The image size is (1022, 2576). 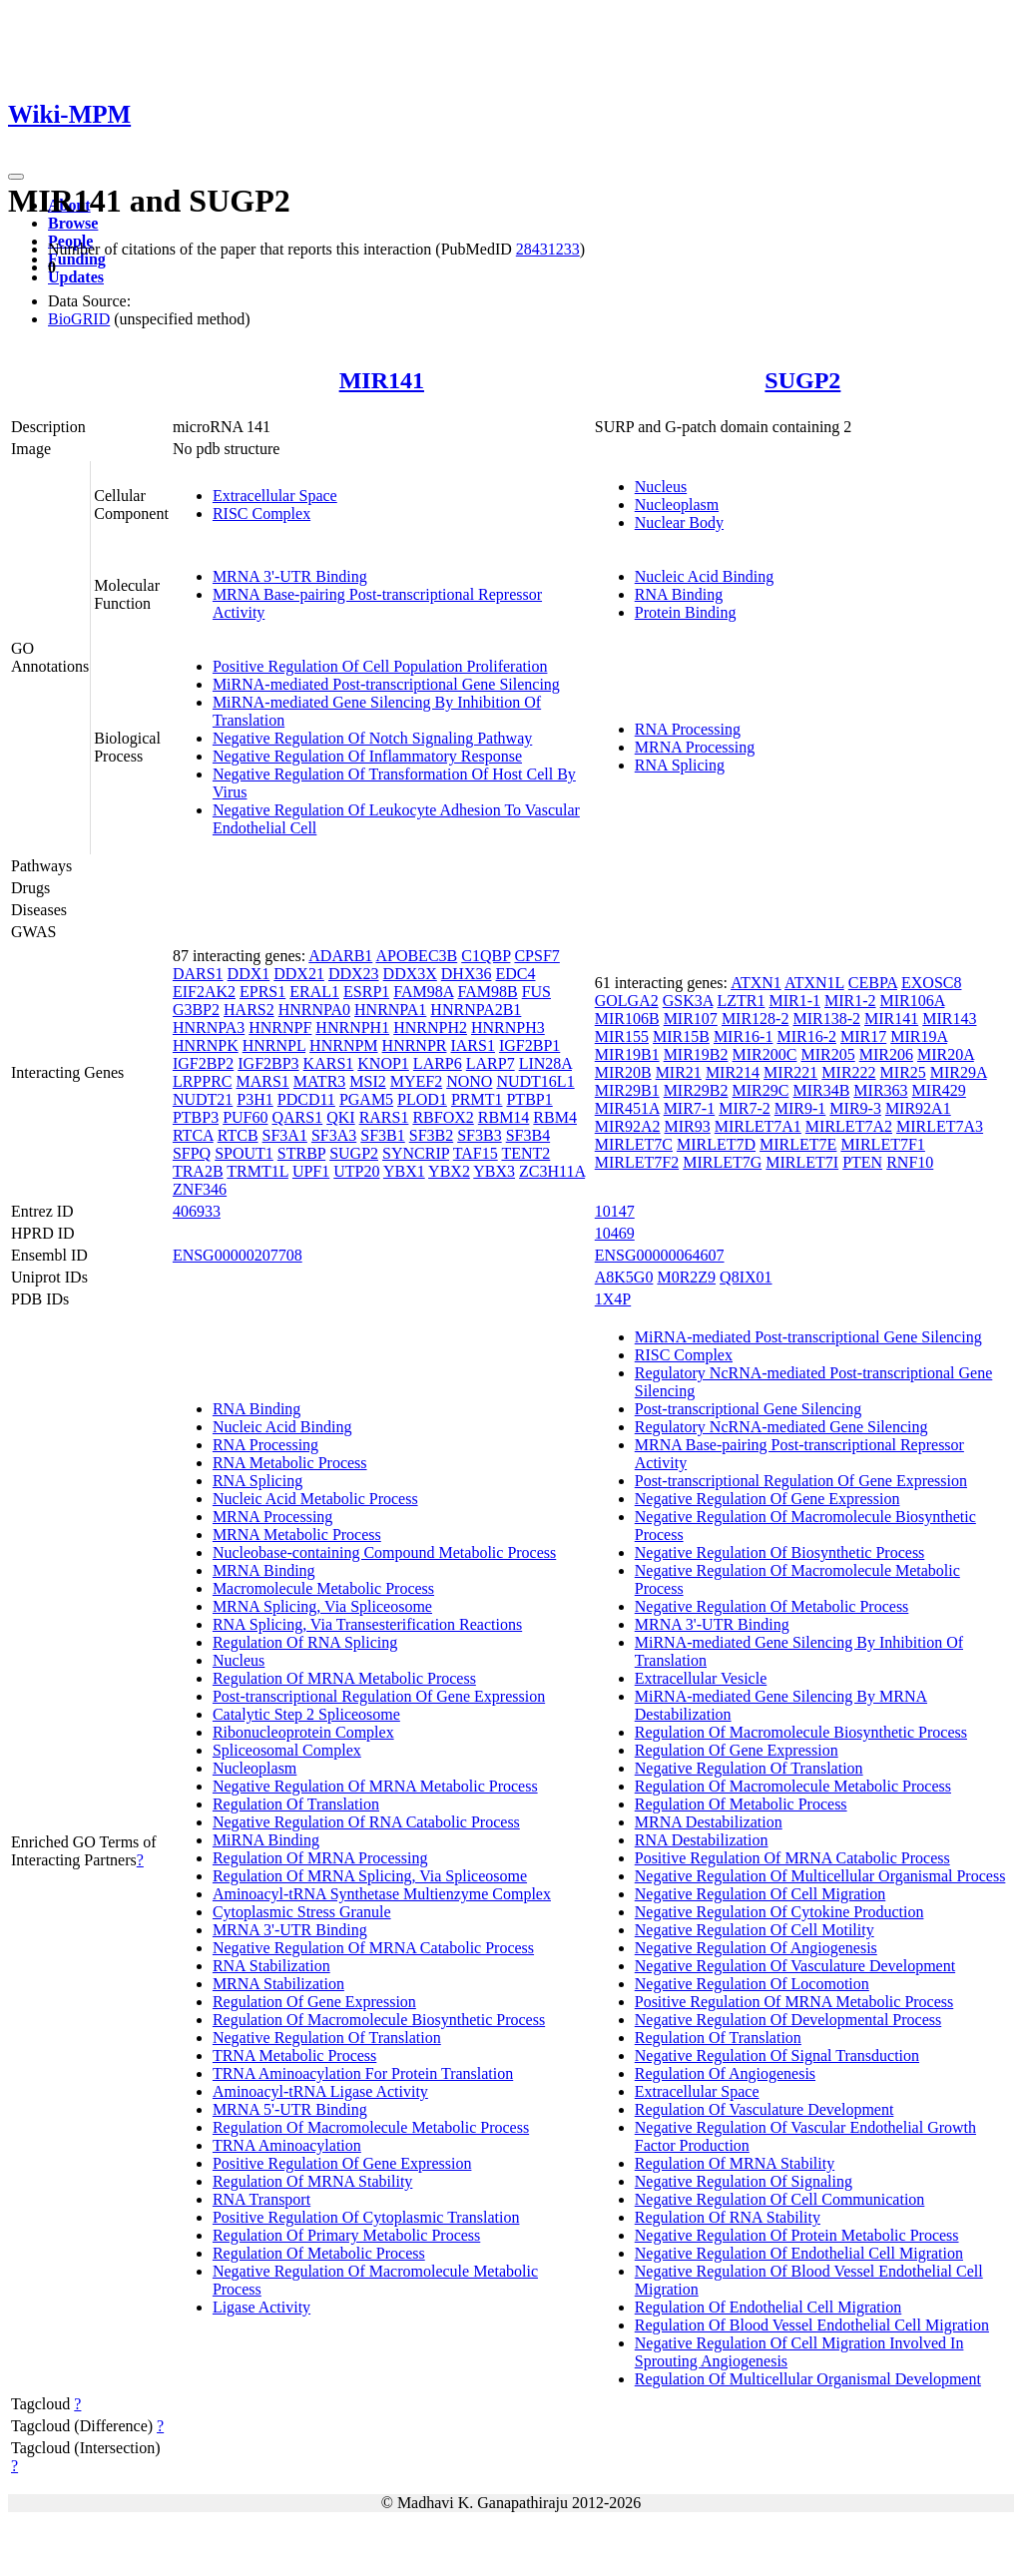 What do you see at coordinates (627, 1108) in the screenshot?
I see `MIR451A` at bounding box center [627, 1108].